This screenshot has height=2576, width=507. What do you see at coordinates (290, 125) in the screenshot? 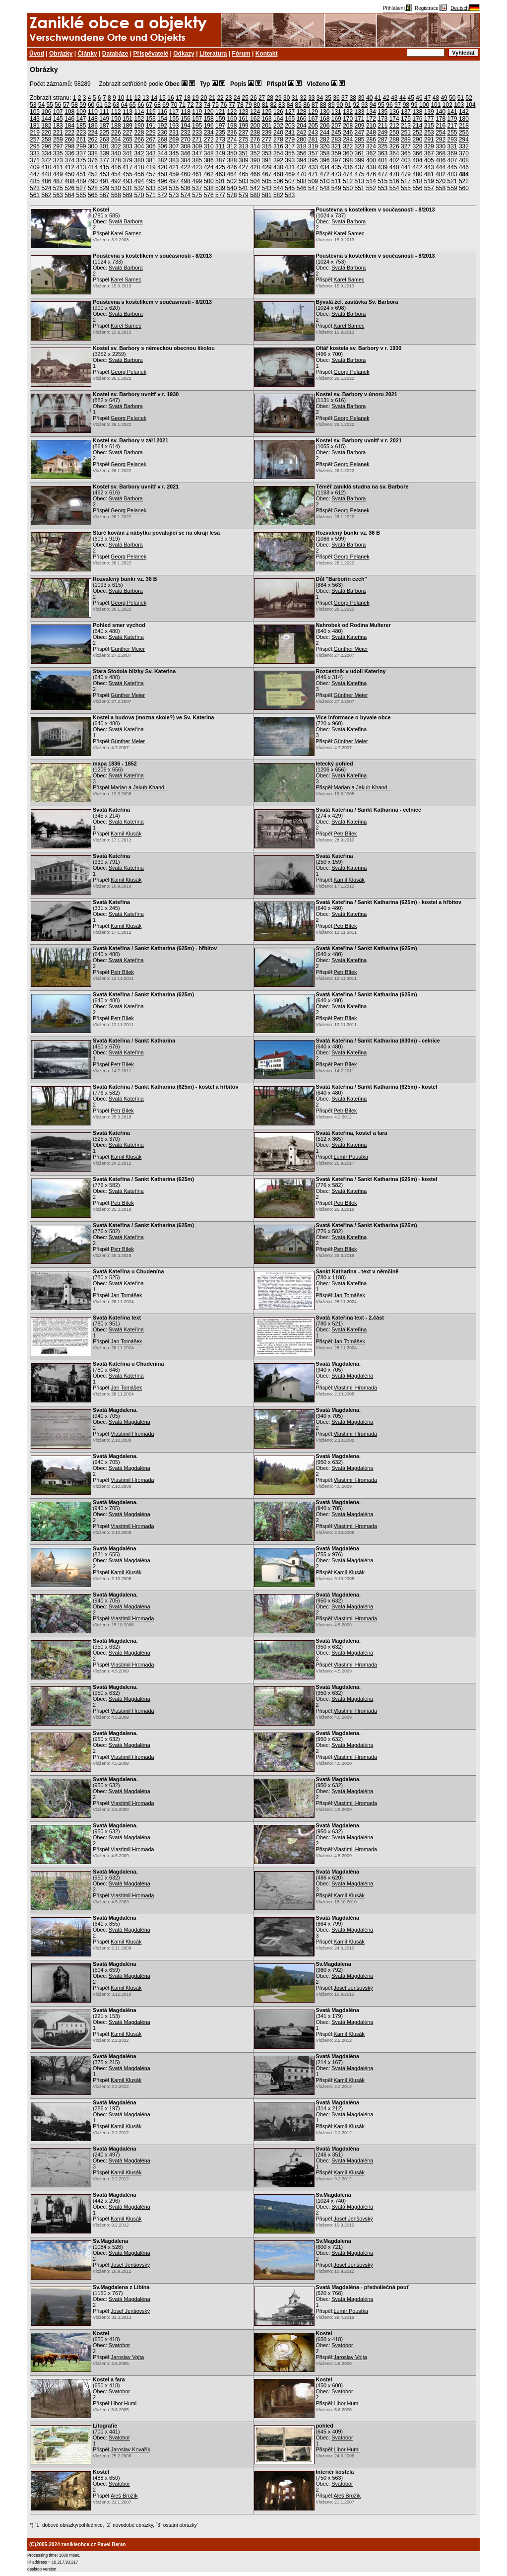
I see `203` at bounding box center [290, 125].